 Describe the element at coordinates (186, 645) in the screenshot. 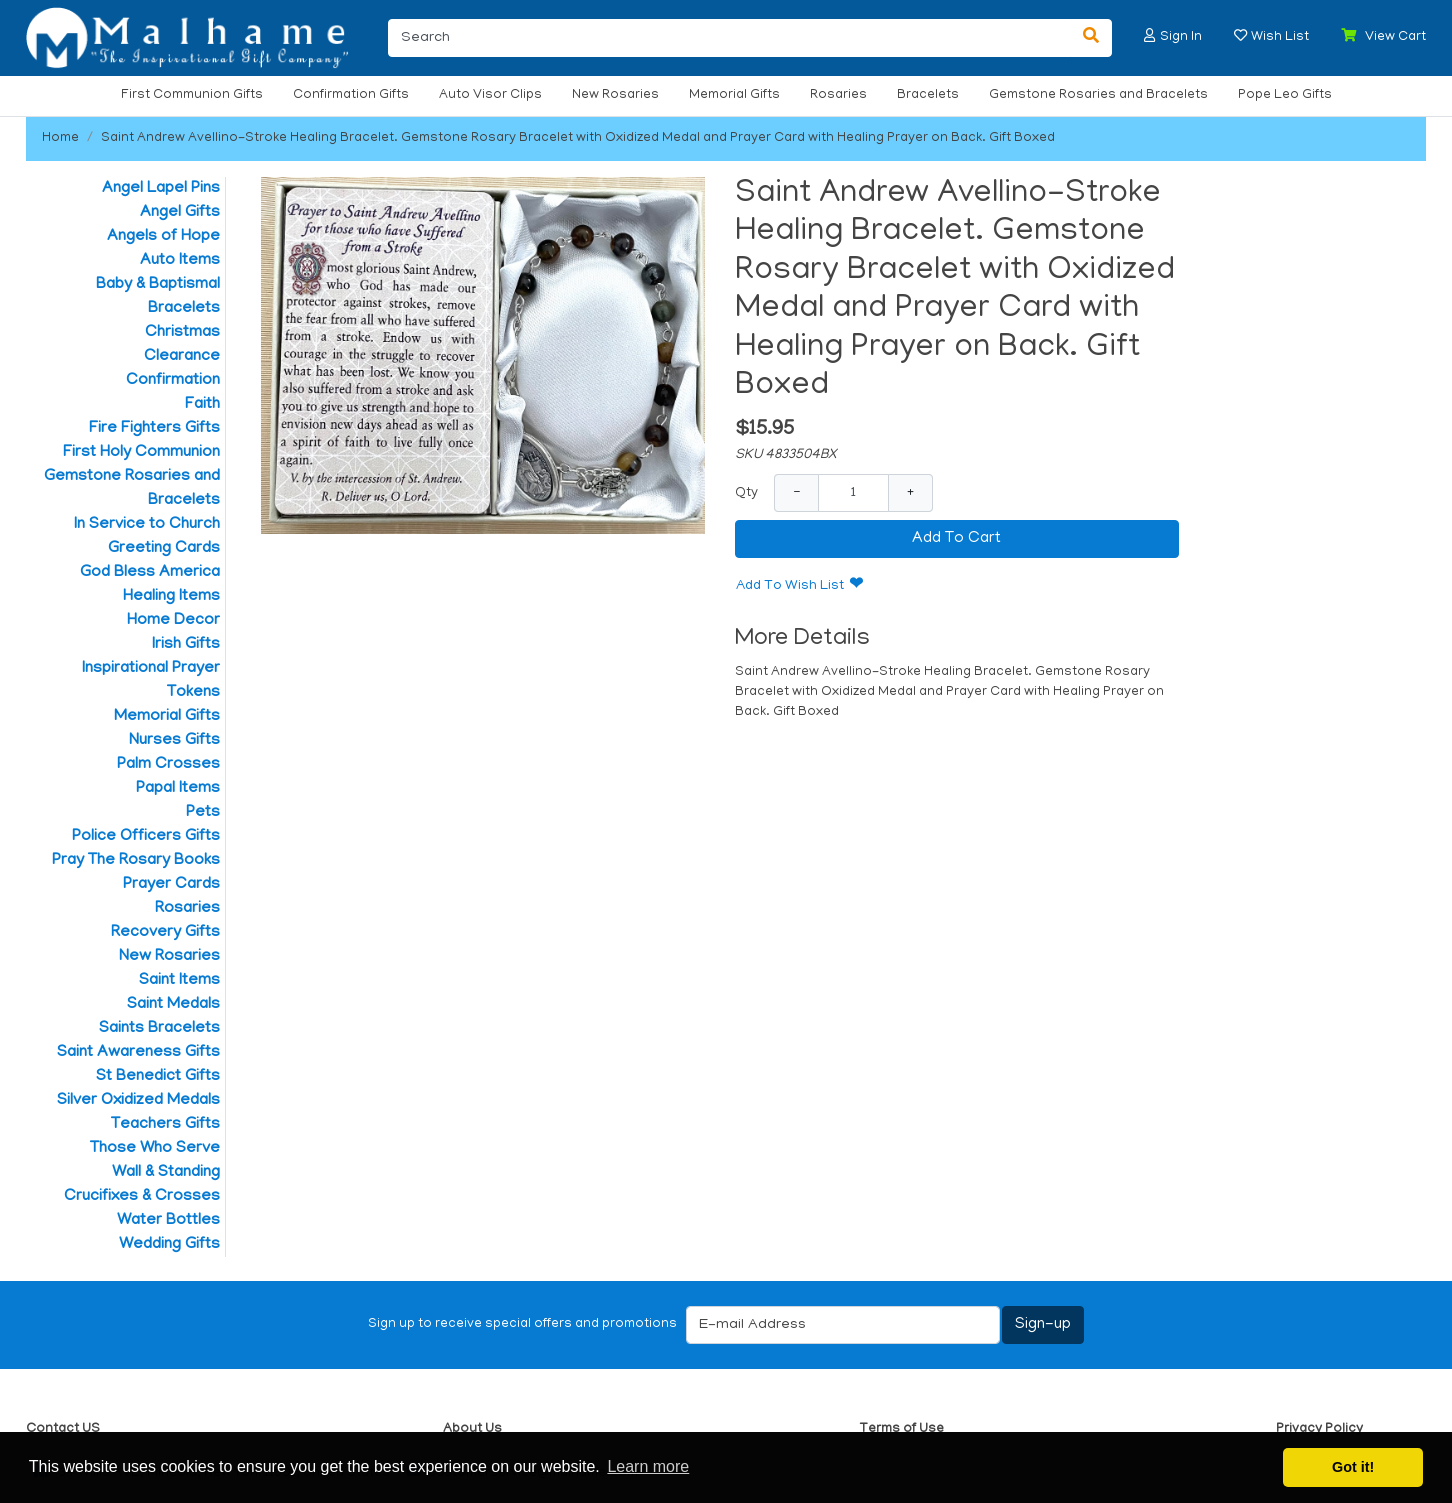

I see `Irish Gifts` at that location.